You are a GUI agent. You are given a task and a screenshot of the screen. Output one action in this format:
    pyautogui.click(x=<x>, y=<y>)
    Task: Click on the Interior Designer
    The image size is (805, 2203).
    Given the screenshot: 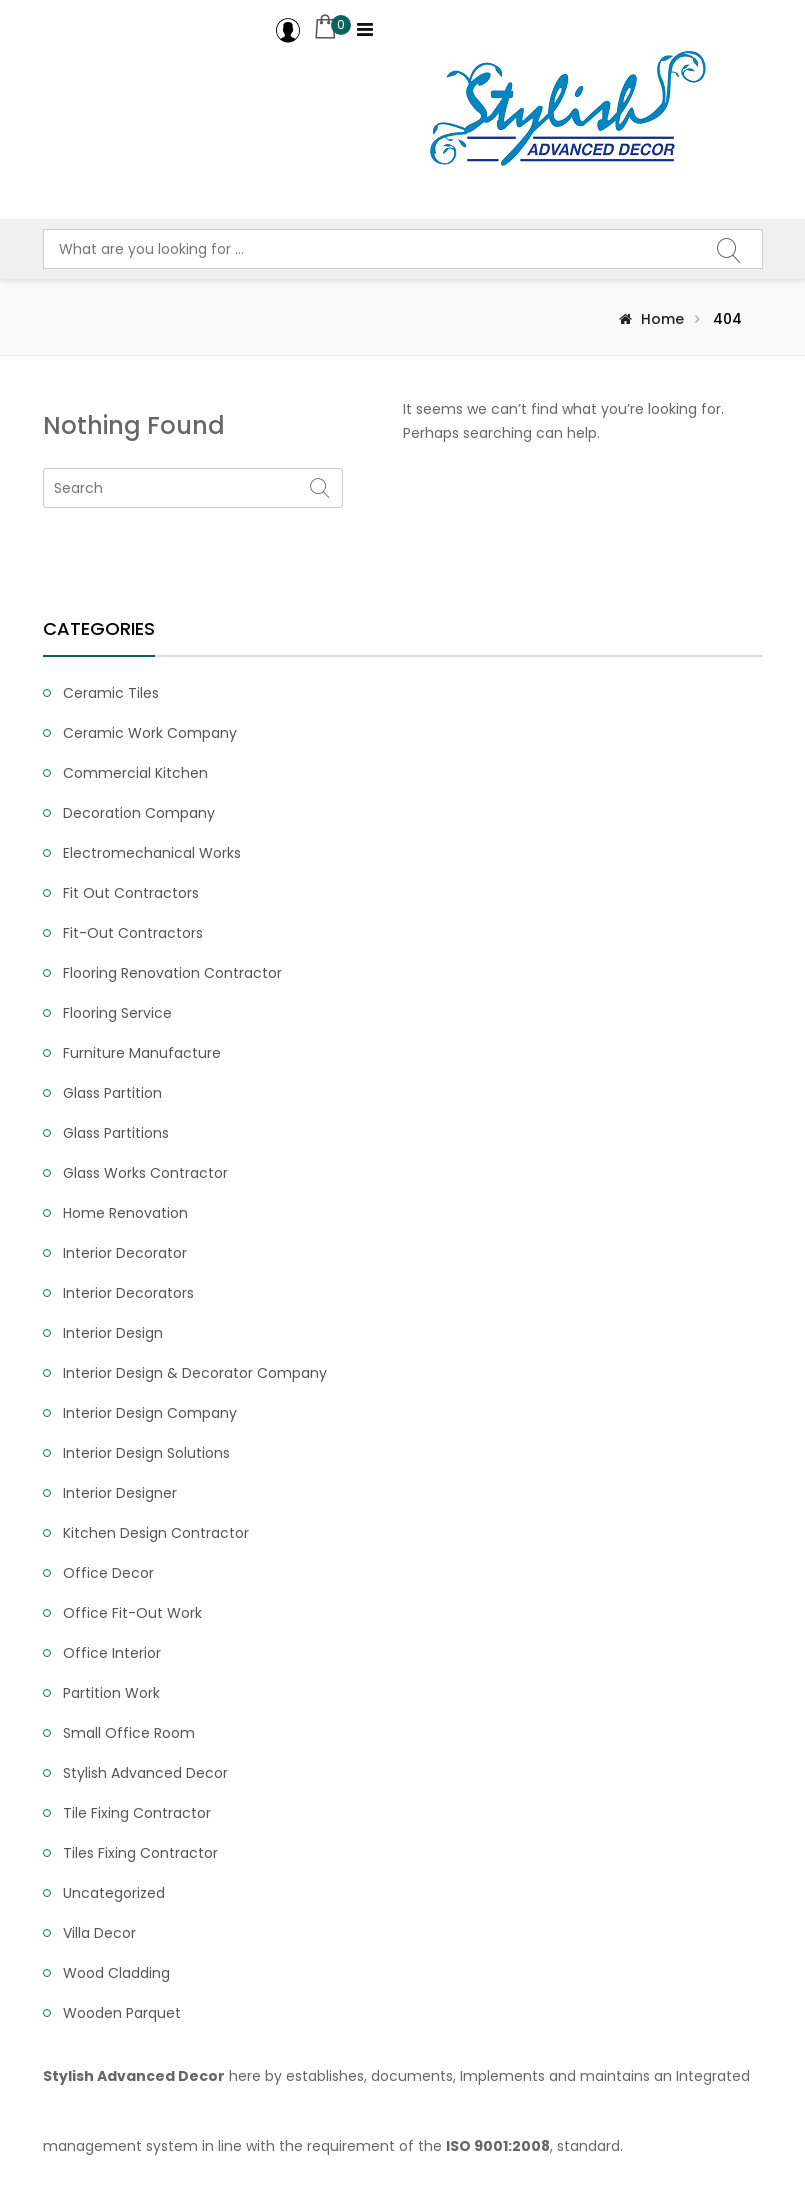 What is the action you would take?
    pyautogui.click(x=120, y=1493)
    